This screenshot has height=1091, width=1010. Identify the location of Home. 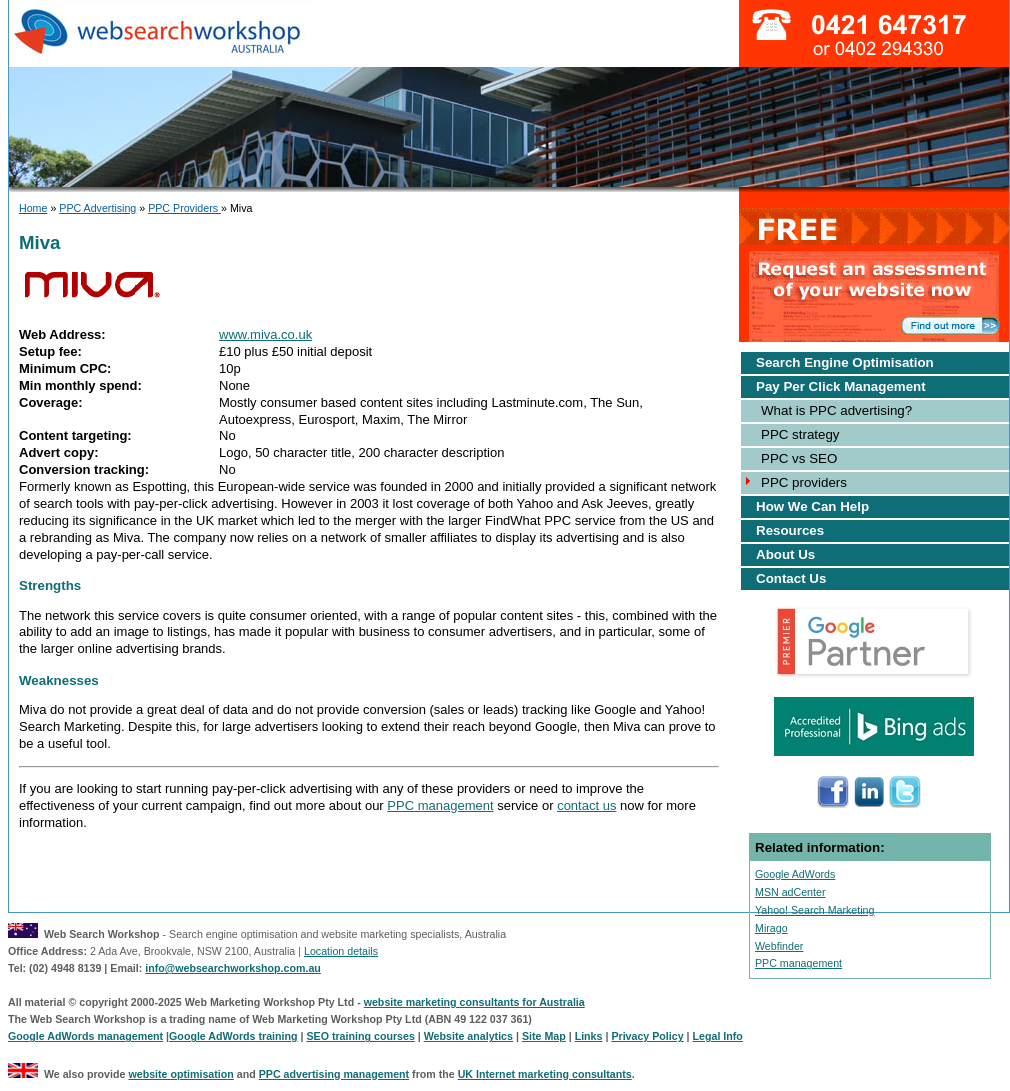
(33, 208).